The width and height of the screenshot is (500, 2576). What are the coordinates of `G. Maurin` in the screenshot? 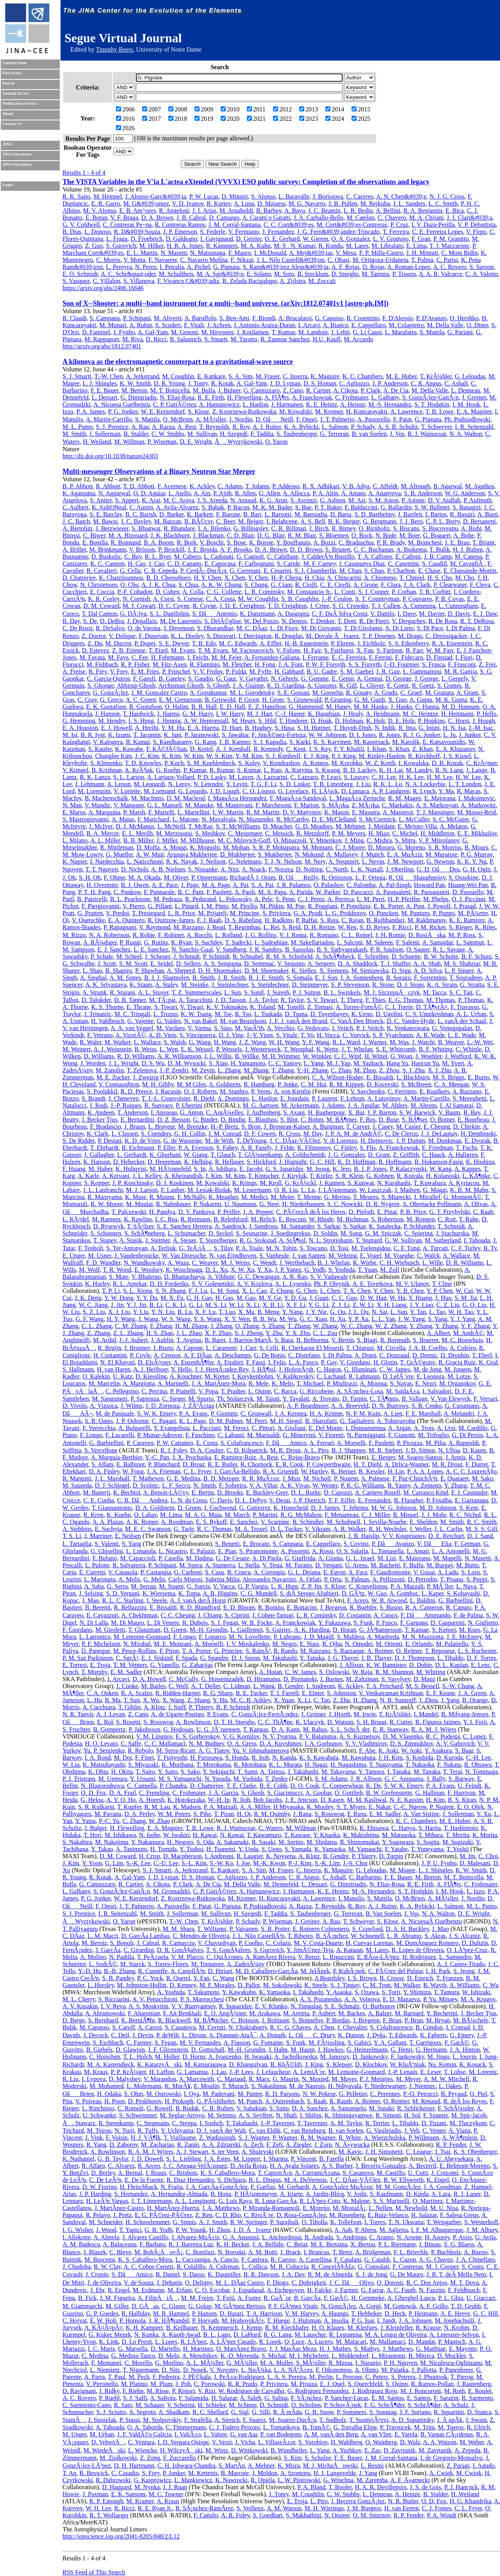 It's located at (286, 2079).